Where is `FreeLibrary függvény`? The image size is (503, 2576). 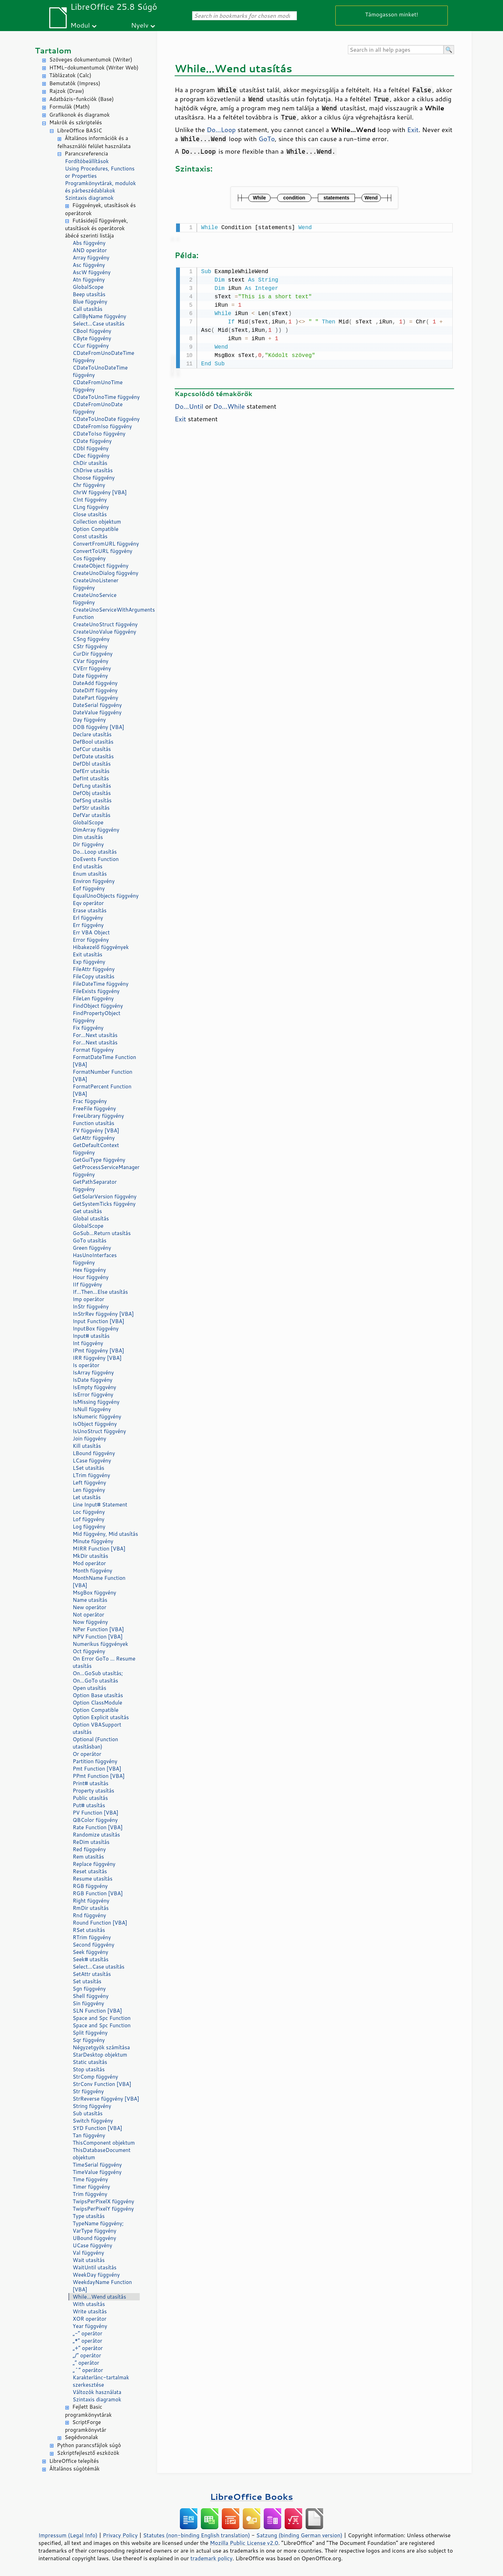 FreeLibrary függvény is located at coordinates (98, 1115).